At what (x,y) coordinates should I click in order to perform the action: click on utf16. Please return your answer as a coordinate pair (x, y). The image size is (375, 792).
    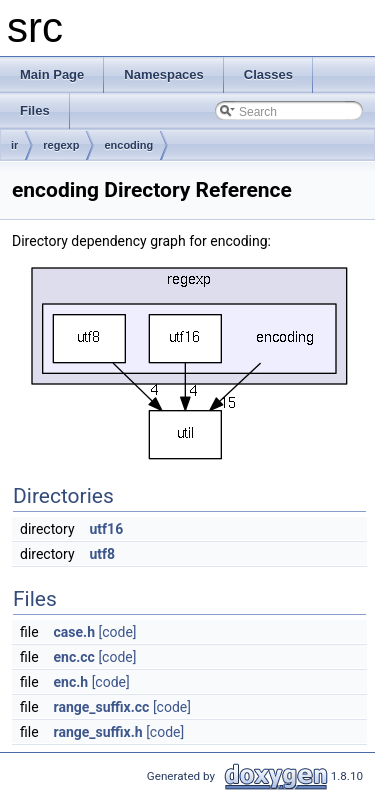
    Looking at the image, I should click on (107, 529).